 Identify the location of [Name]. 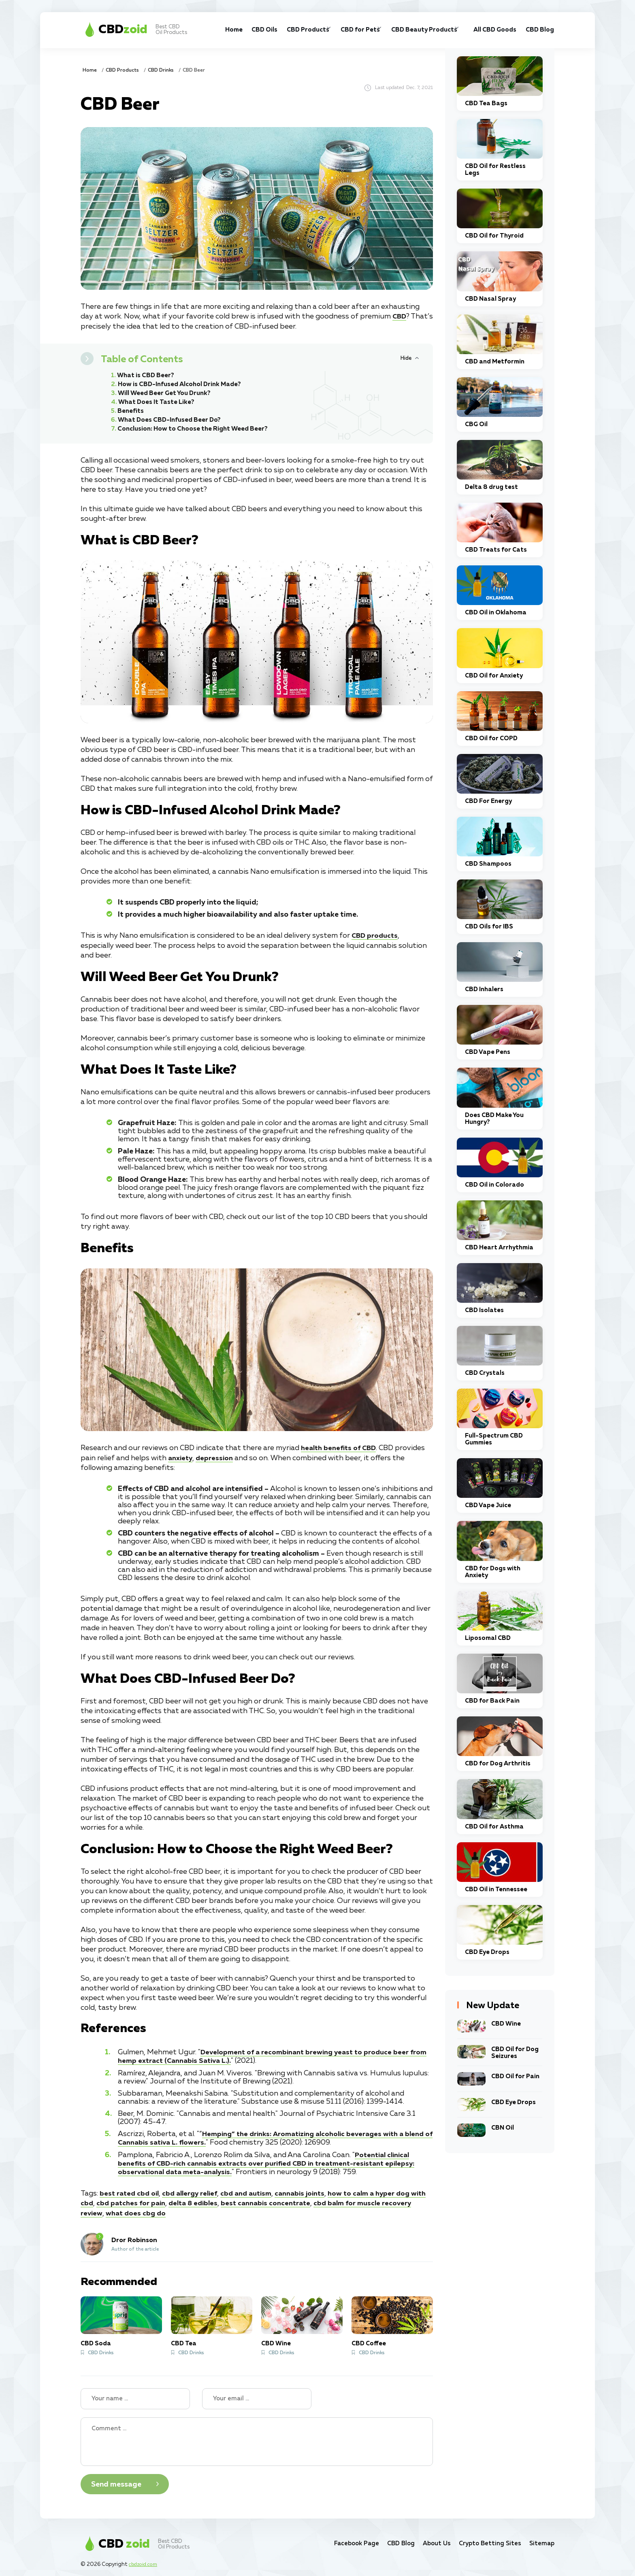
(135, 2393).